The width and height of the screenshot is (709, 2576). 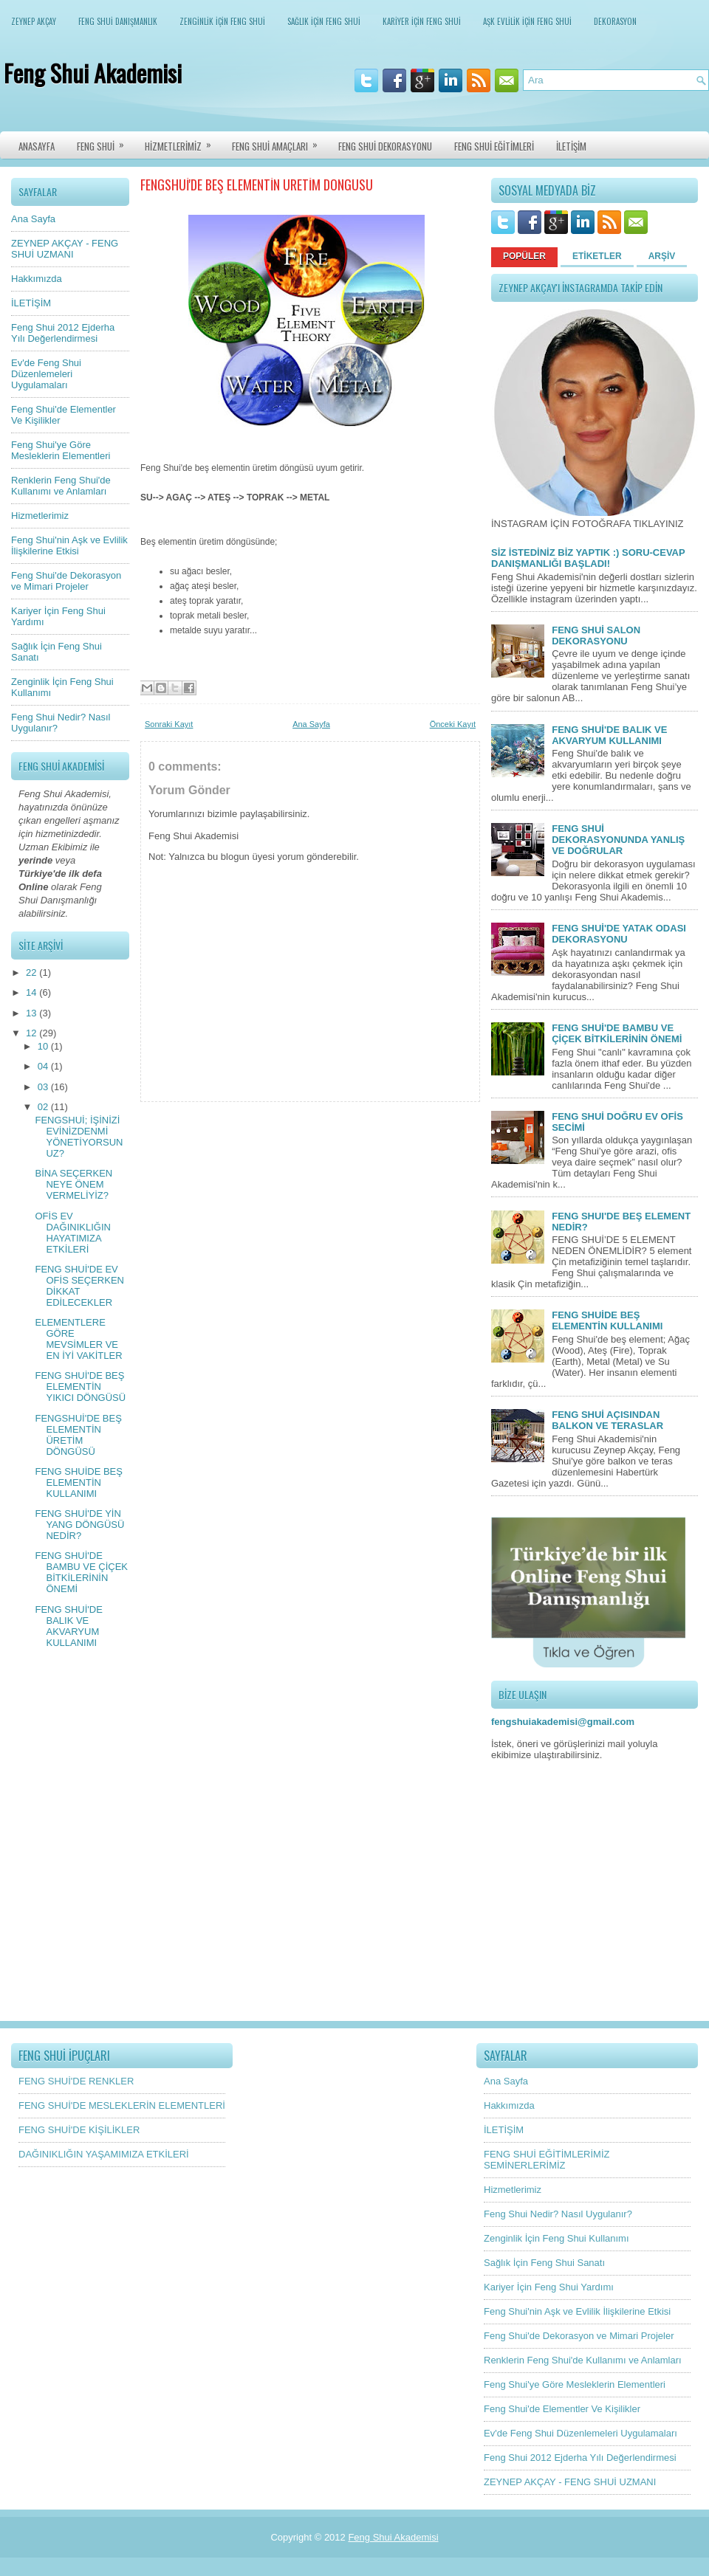 I want to click on Feng Shui Nedir? Nasıl Uygulanır?, so click(x=558, y=2213).